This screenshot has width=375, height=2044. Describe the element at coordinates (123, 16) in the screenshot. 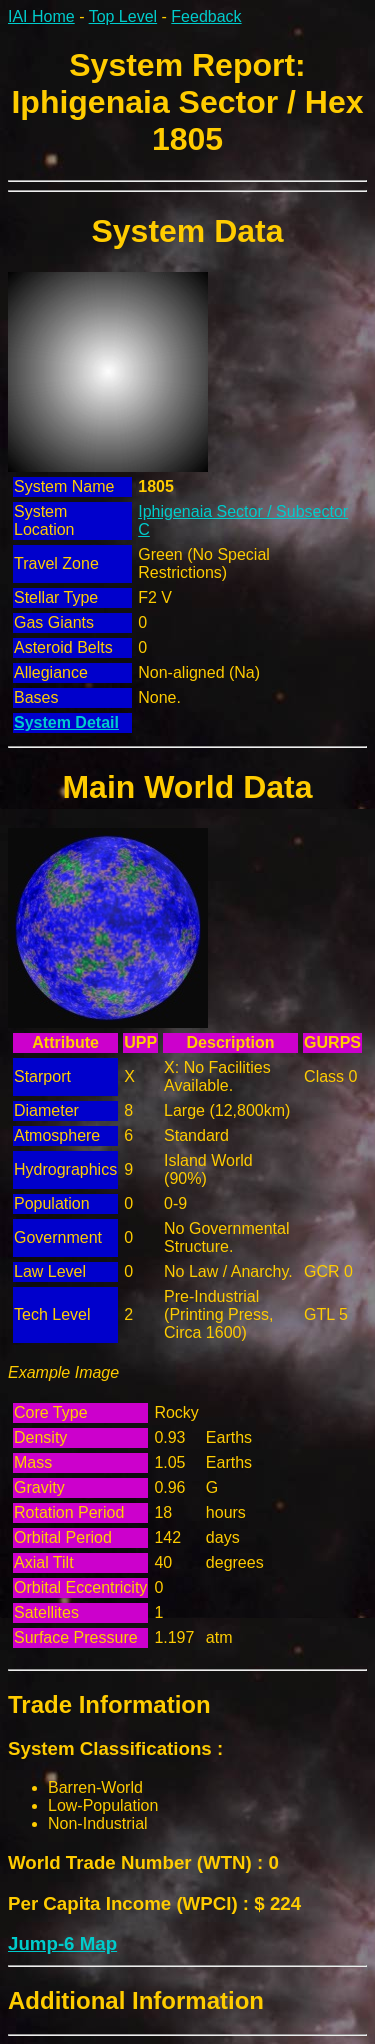

I see `Top Level` at that location.